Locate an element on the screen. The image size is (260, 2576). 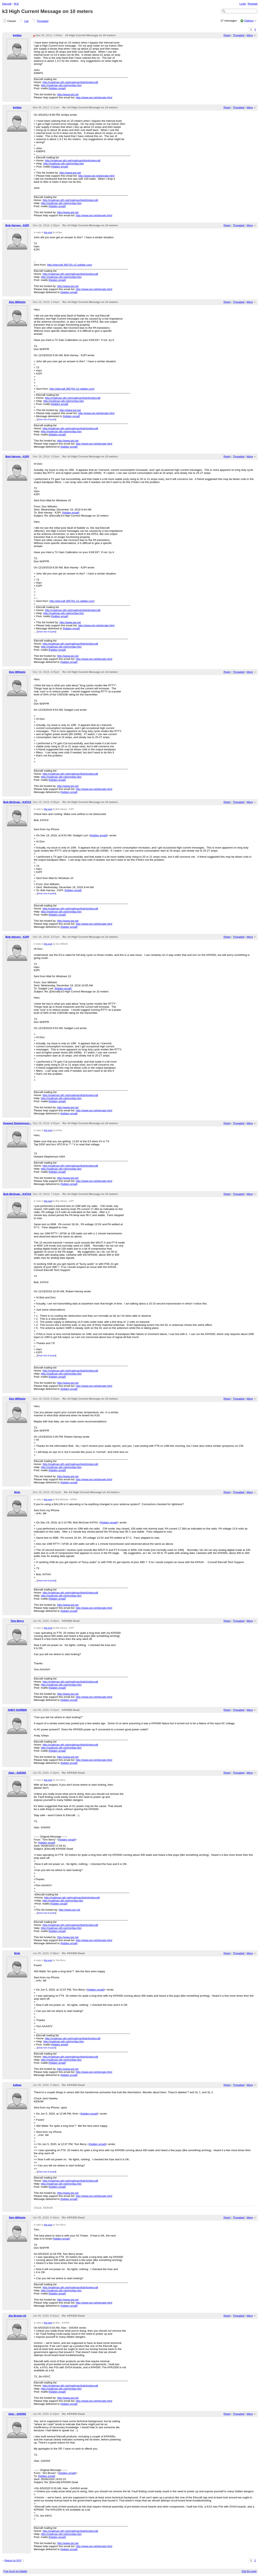
http://mailman.qth.net/mailman/listinfo/elecraft is located at coordinates (70, 82).